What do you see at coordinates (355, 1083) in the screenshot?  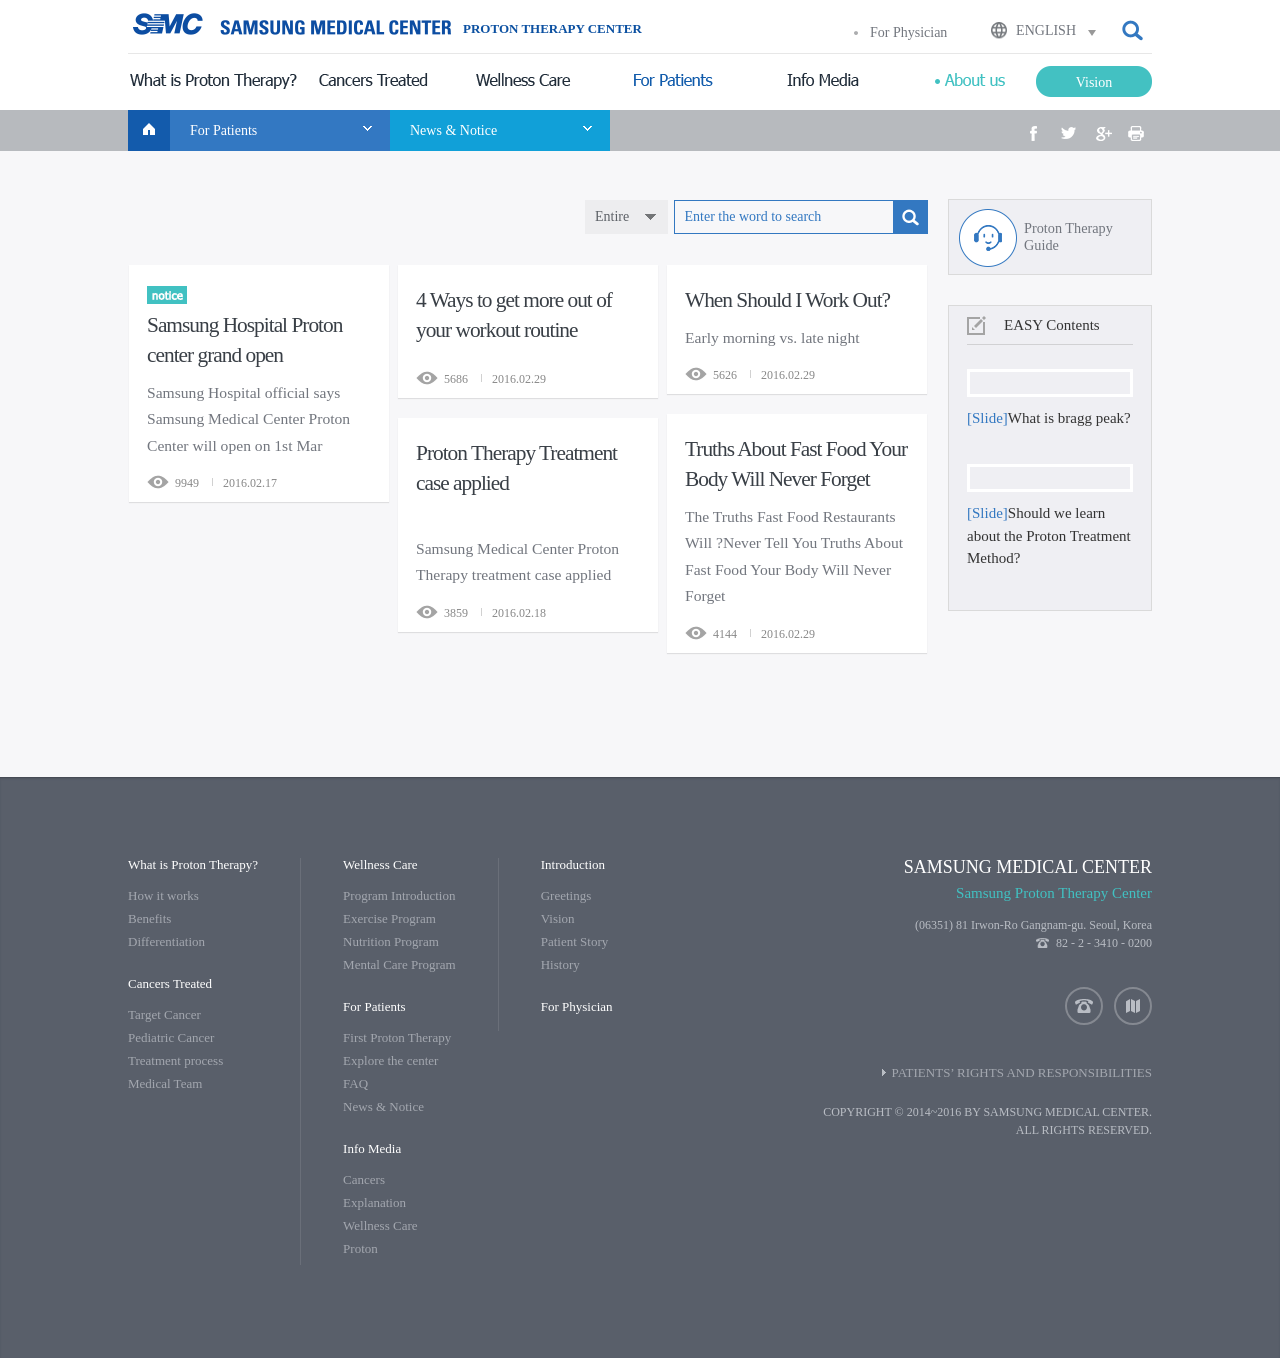 I see `FAQ [menuitem]` at bounding box center [355, 1083].